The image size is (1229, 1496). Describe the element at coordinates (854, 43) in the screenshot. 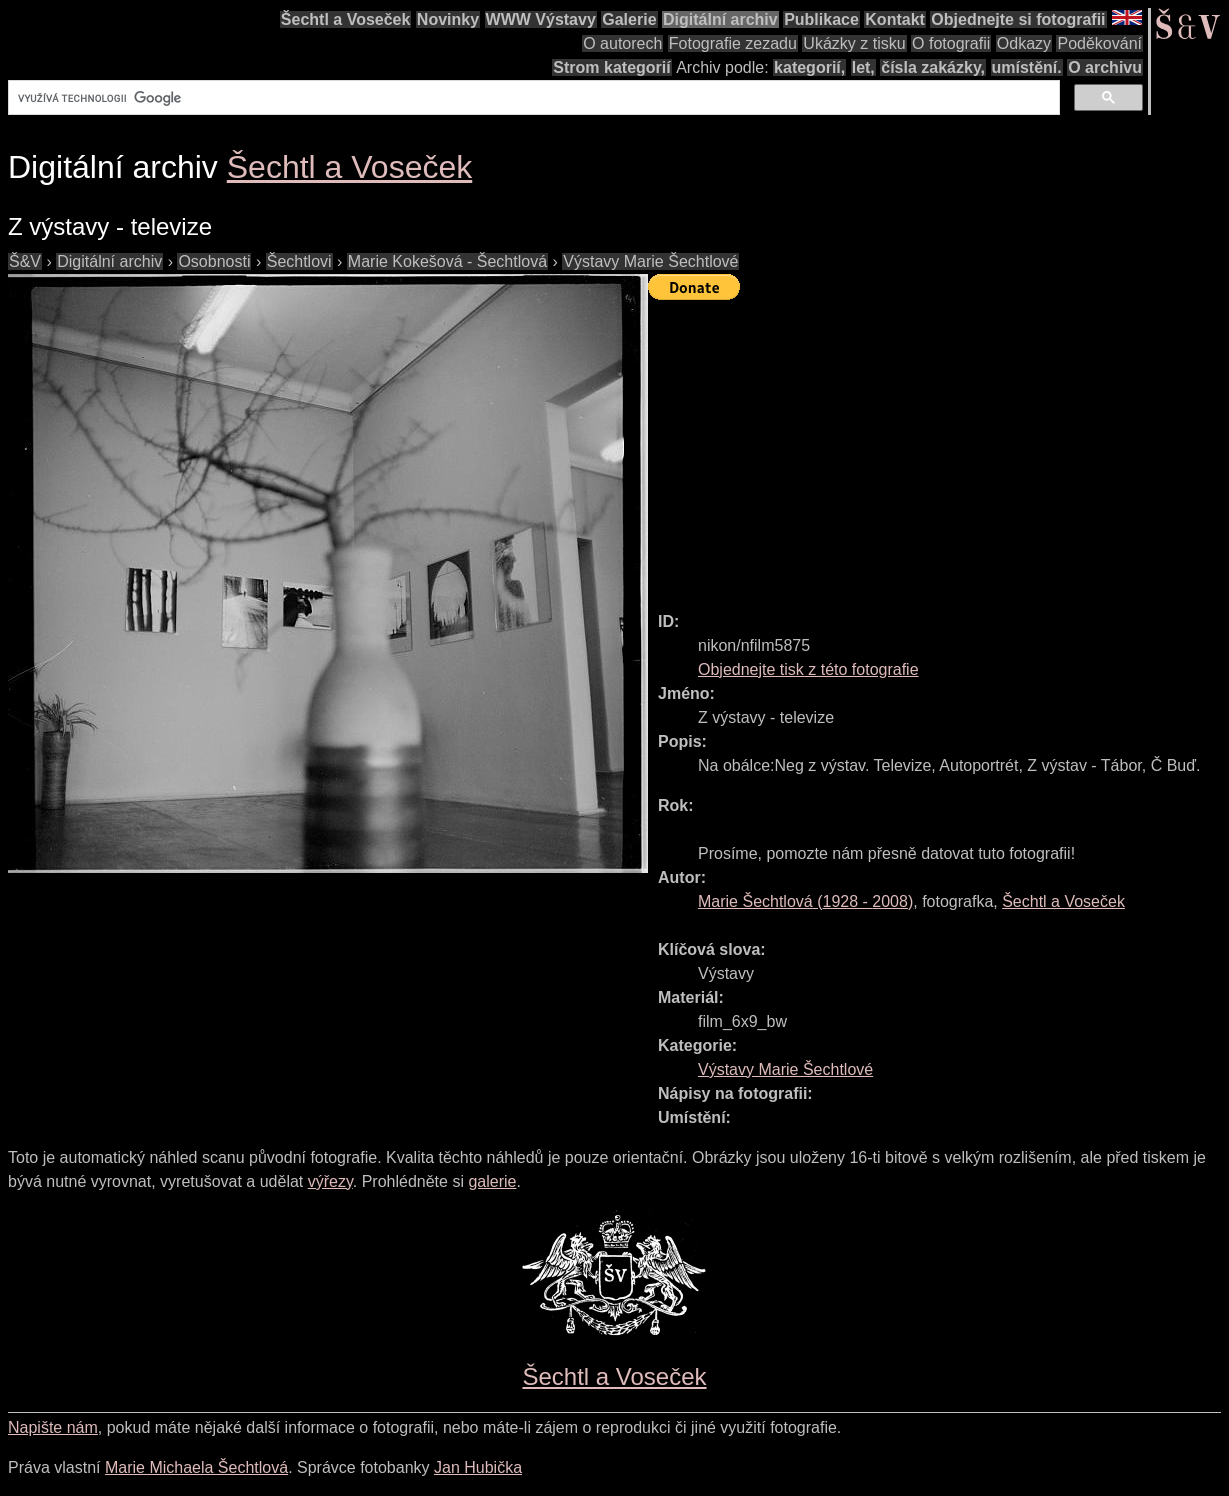

I see `Ukázky z tisku` at that location.